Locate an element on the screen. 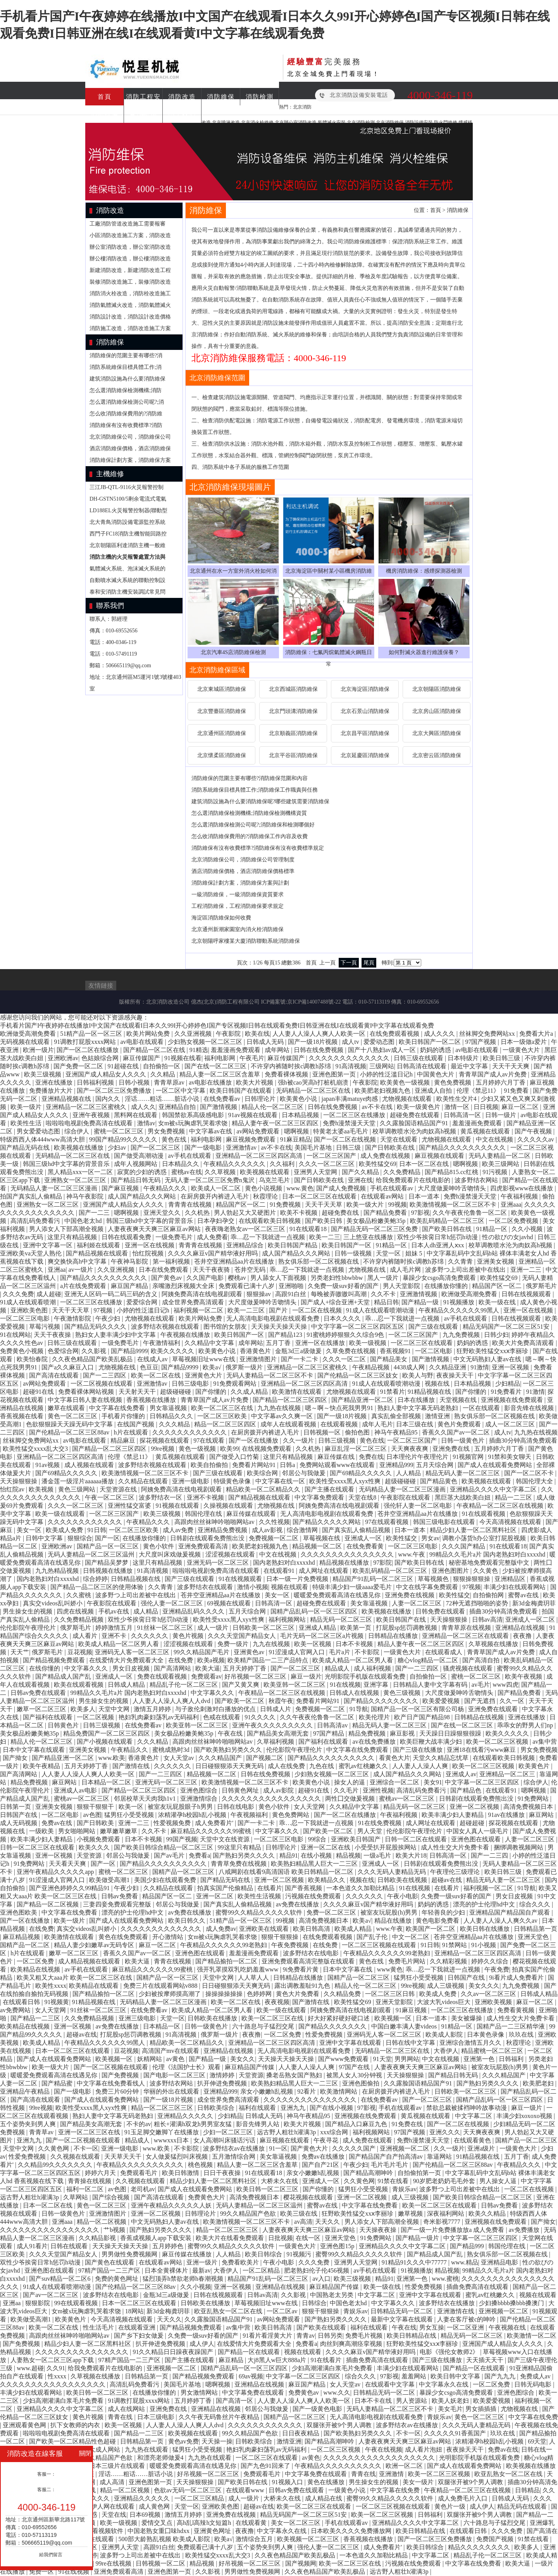 Image resolution: width=558 pixels, height=2576 pixels. 蜜乳av红桃嫩久久 is located at coordinates (364, 1766).